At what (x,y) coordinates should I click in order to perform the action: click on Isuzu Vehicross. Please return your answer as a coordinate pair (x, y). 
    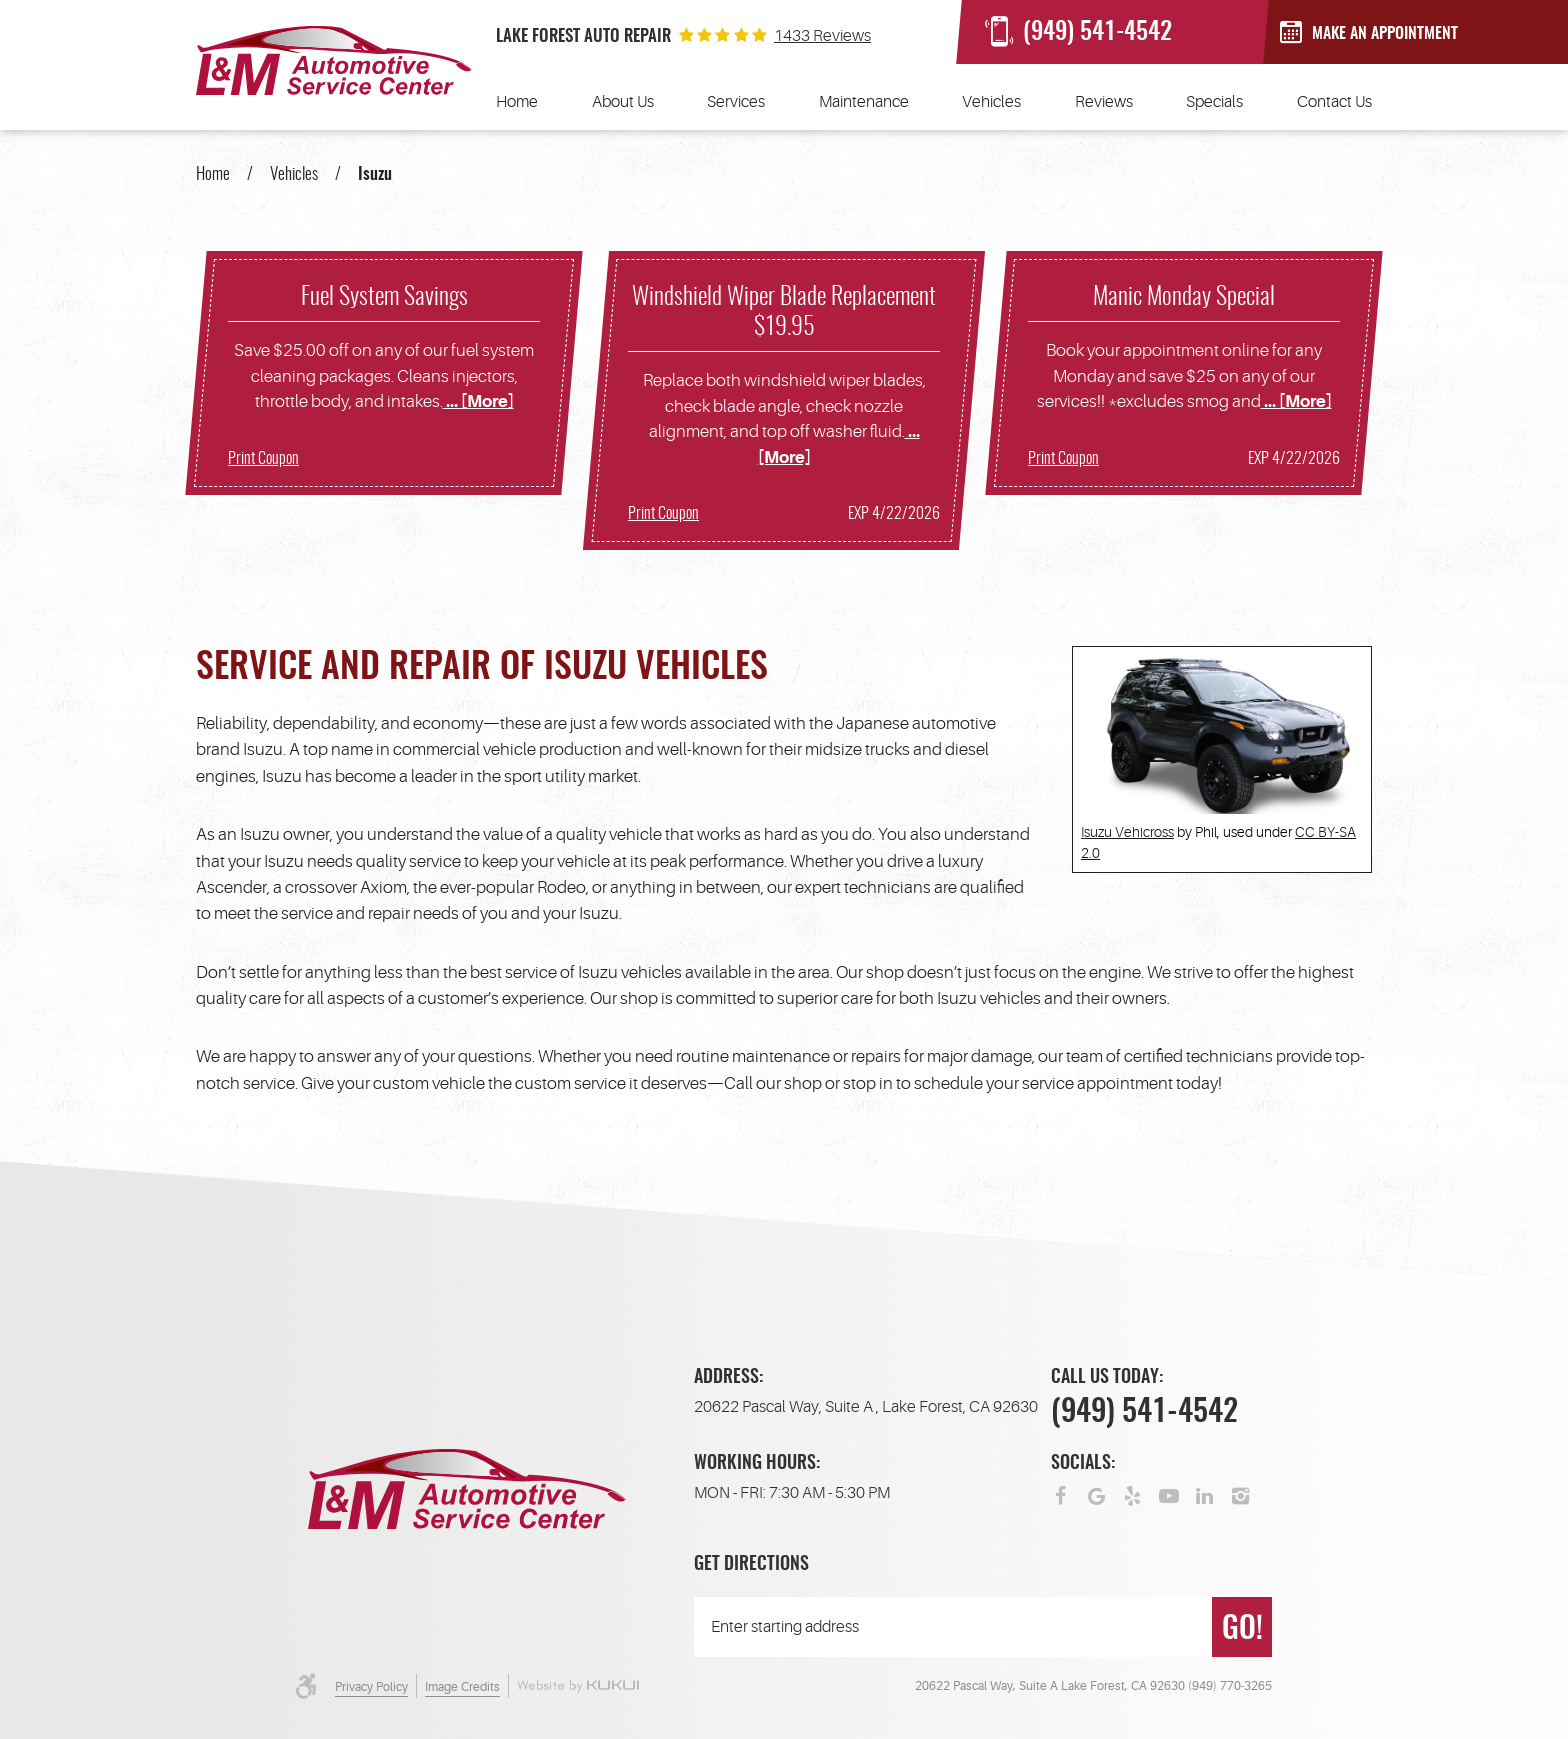
    Looking at the image, I should click on (1127, 832).